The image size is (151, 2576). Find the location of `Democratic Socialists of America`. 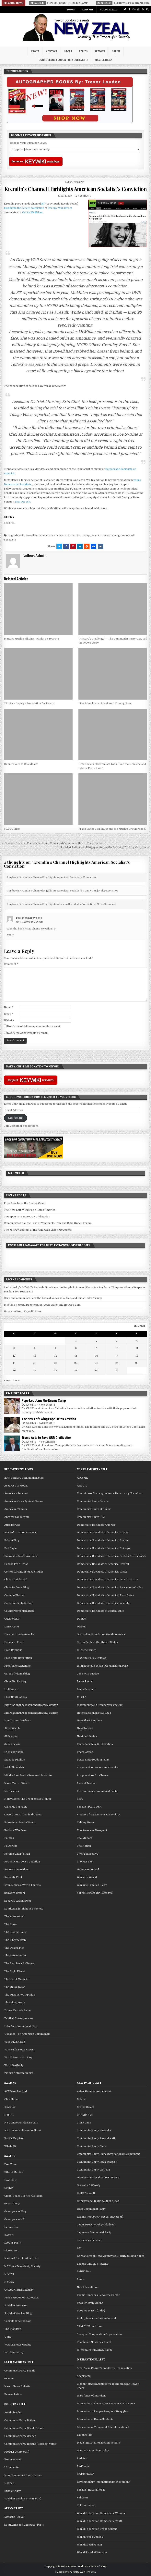

Democratic Socialists of America is located at coordinates (59, 535).